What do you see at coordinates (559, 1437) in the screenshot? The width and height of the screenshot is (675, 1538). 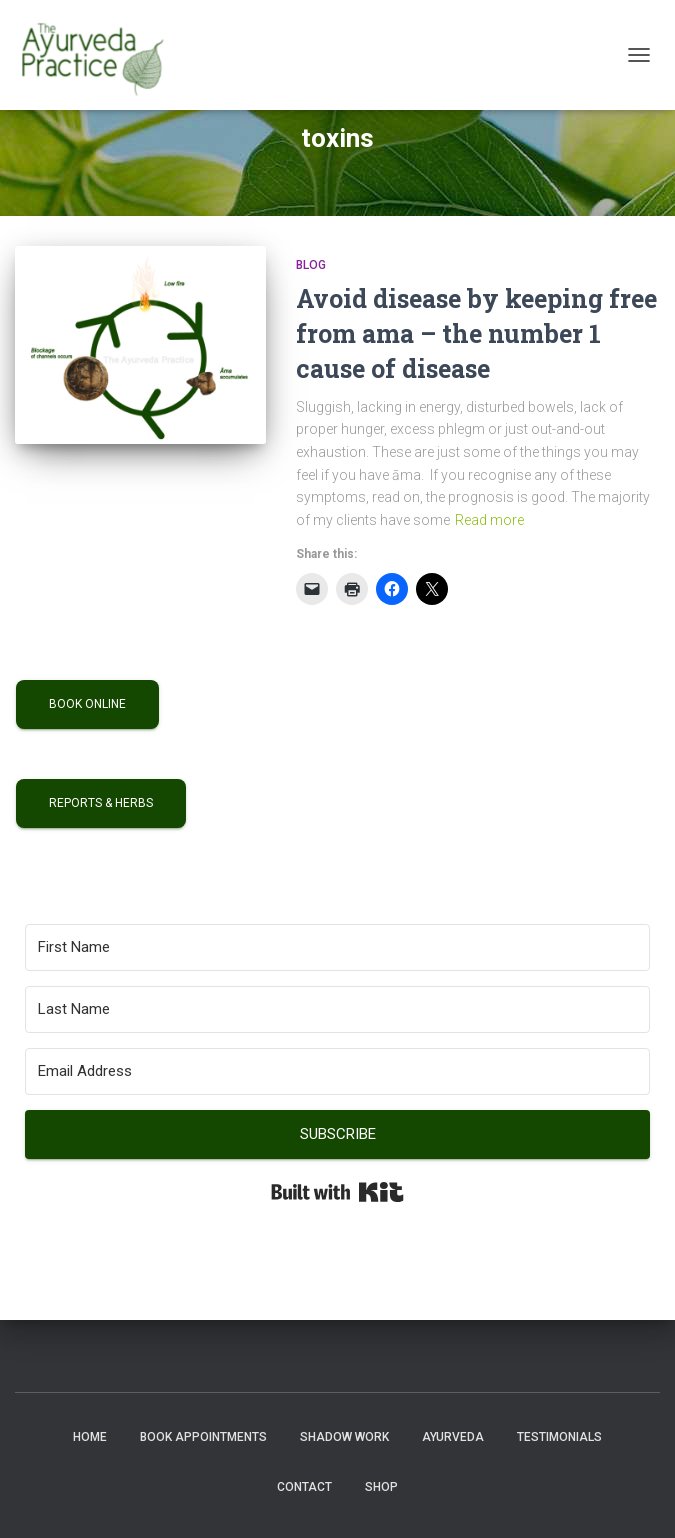 I see `Testimonials` at bounding box center [559, 1437].